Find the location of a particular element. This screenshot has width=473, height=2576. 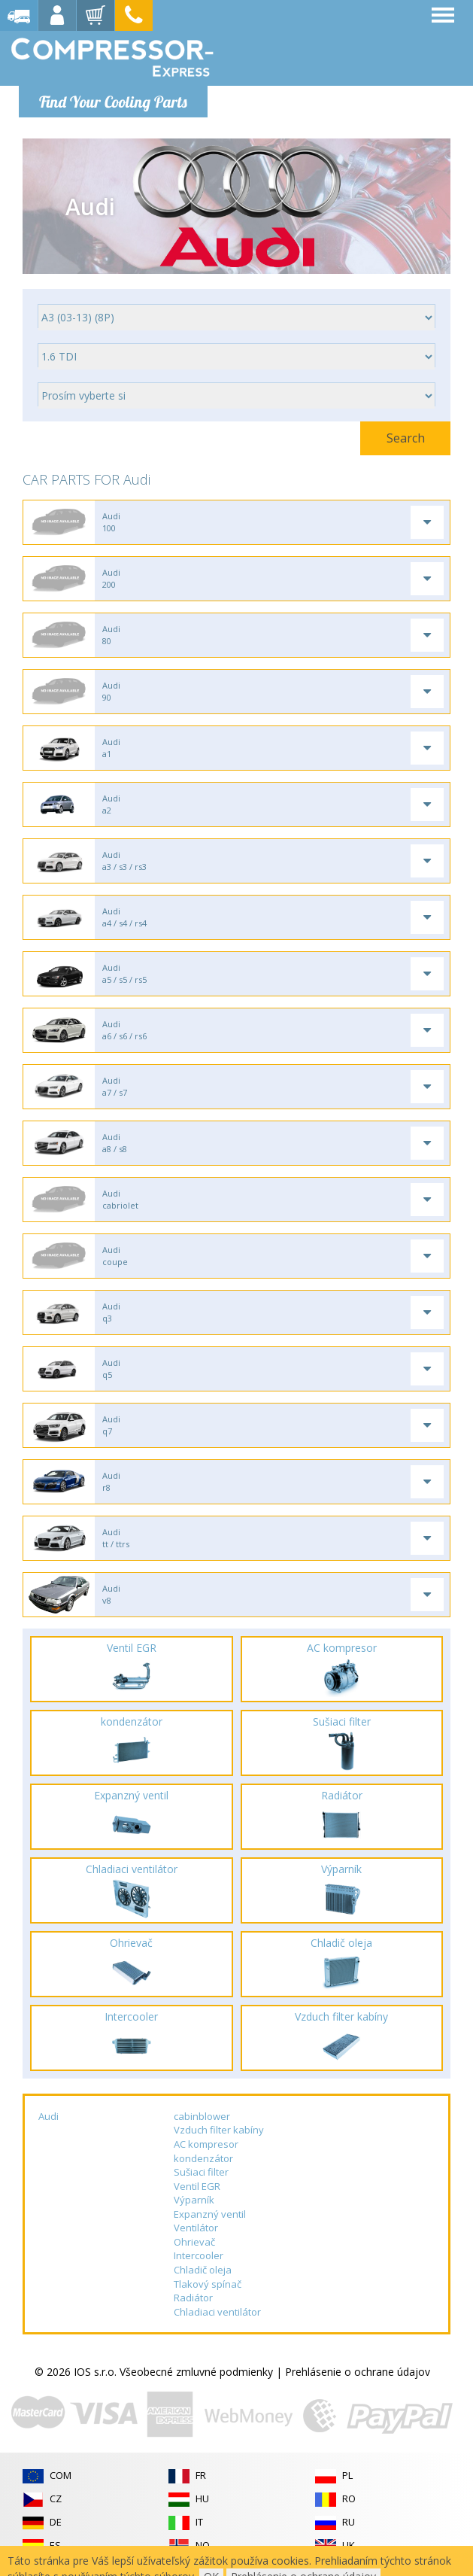

Chladiaci ventilátor is located at coordinates (217, 2312).